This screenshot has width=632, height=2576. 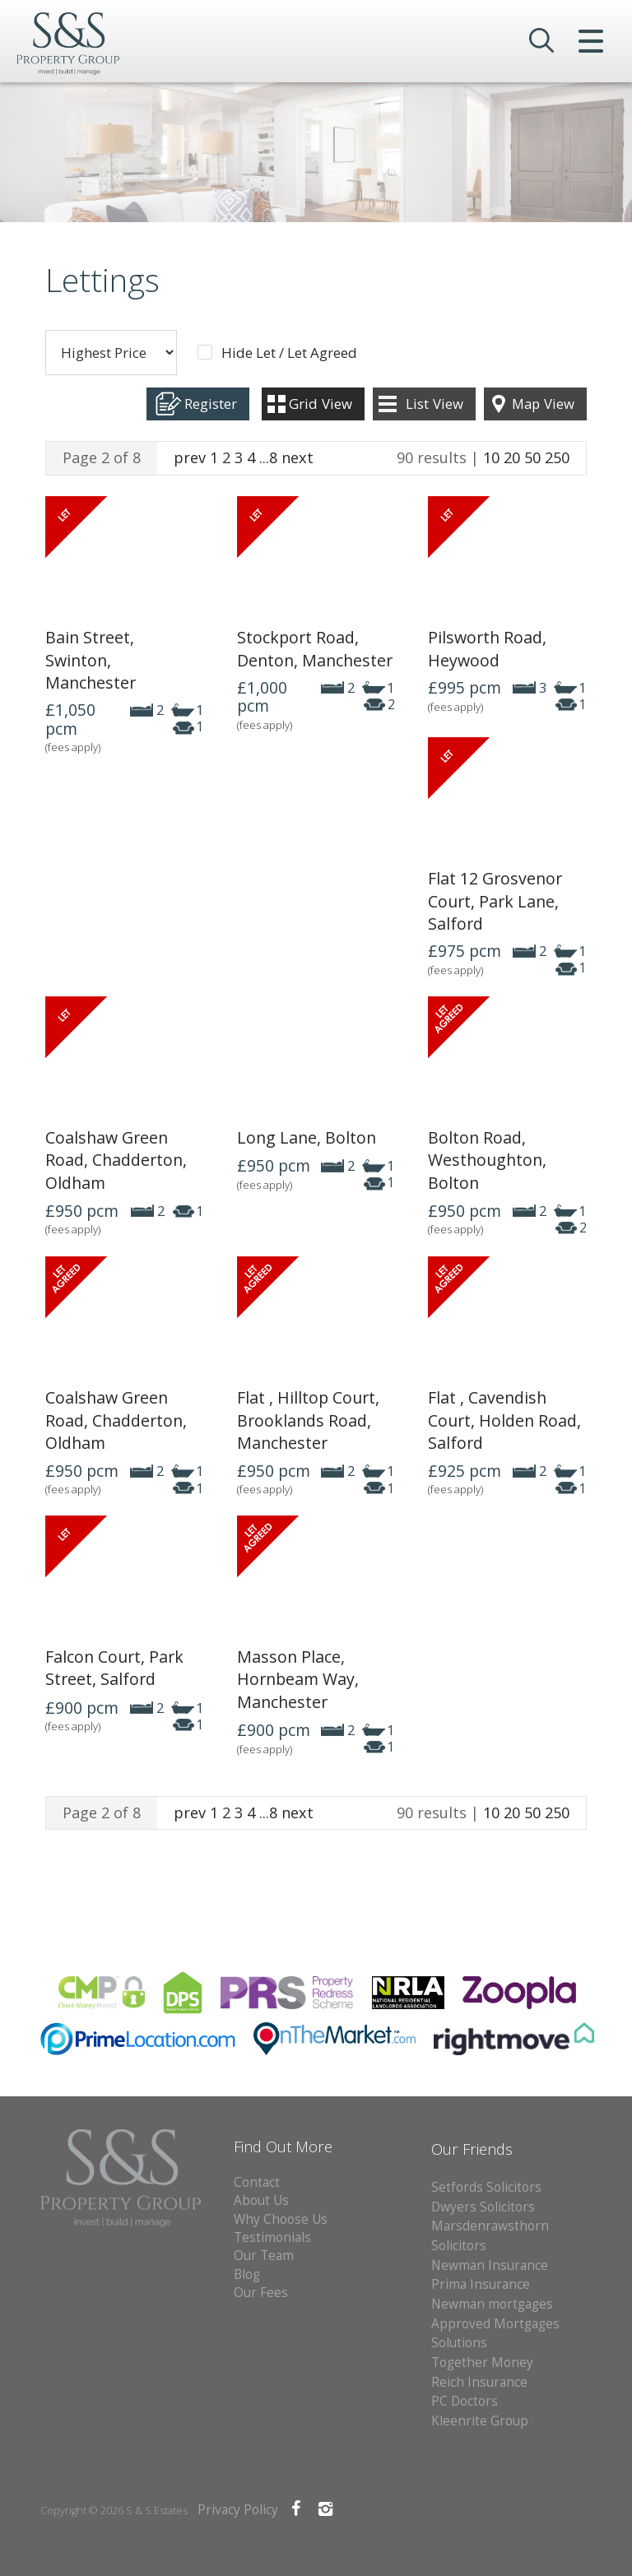 I want to click on Testimonials, so click(x=272, y=2237).